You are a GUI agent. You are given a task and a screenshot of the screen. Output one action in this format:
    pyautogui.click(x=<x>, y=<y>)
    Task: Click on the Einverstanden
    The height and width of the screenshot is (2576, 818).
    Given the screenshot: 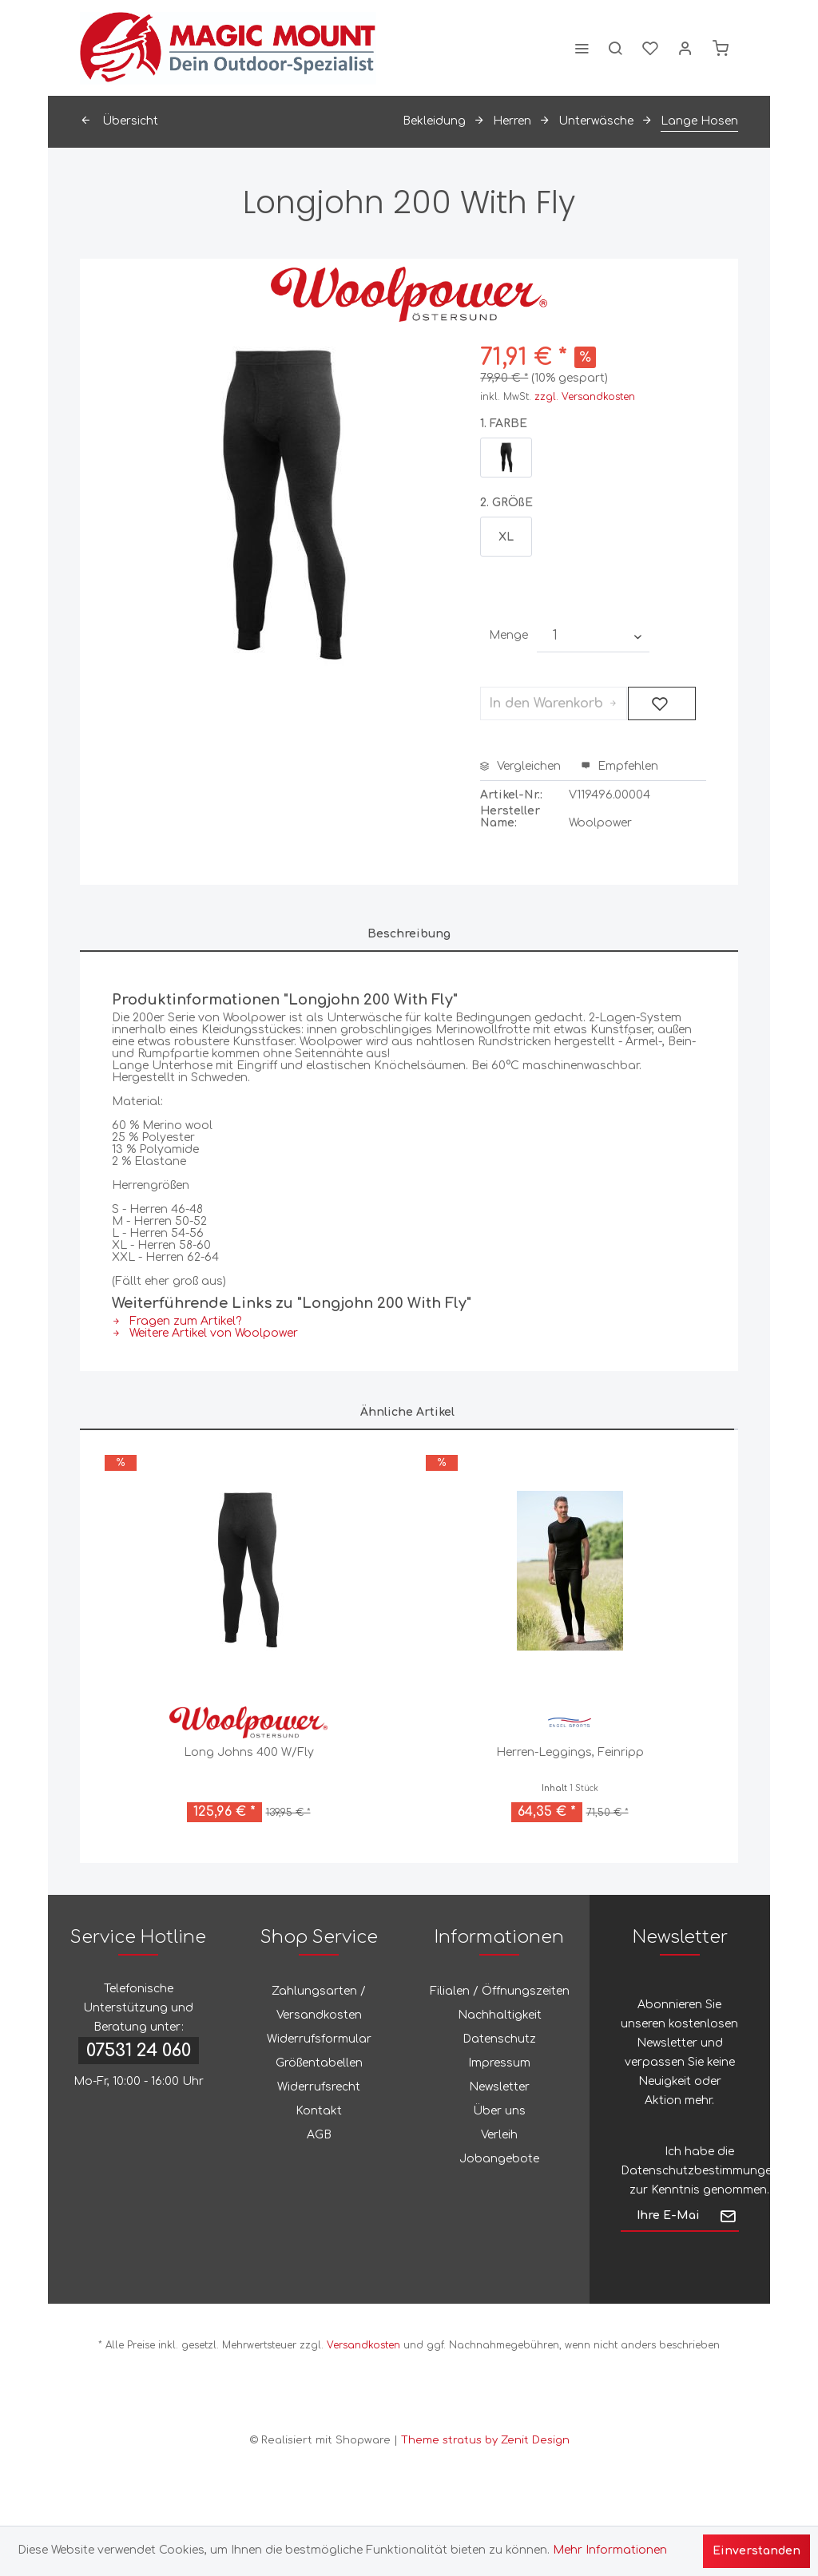 What is the action you would take?
    pyautogui.click(x=756, y=2551)
    